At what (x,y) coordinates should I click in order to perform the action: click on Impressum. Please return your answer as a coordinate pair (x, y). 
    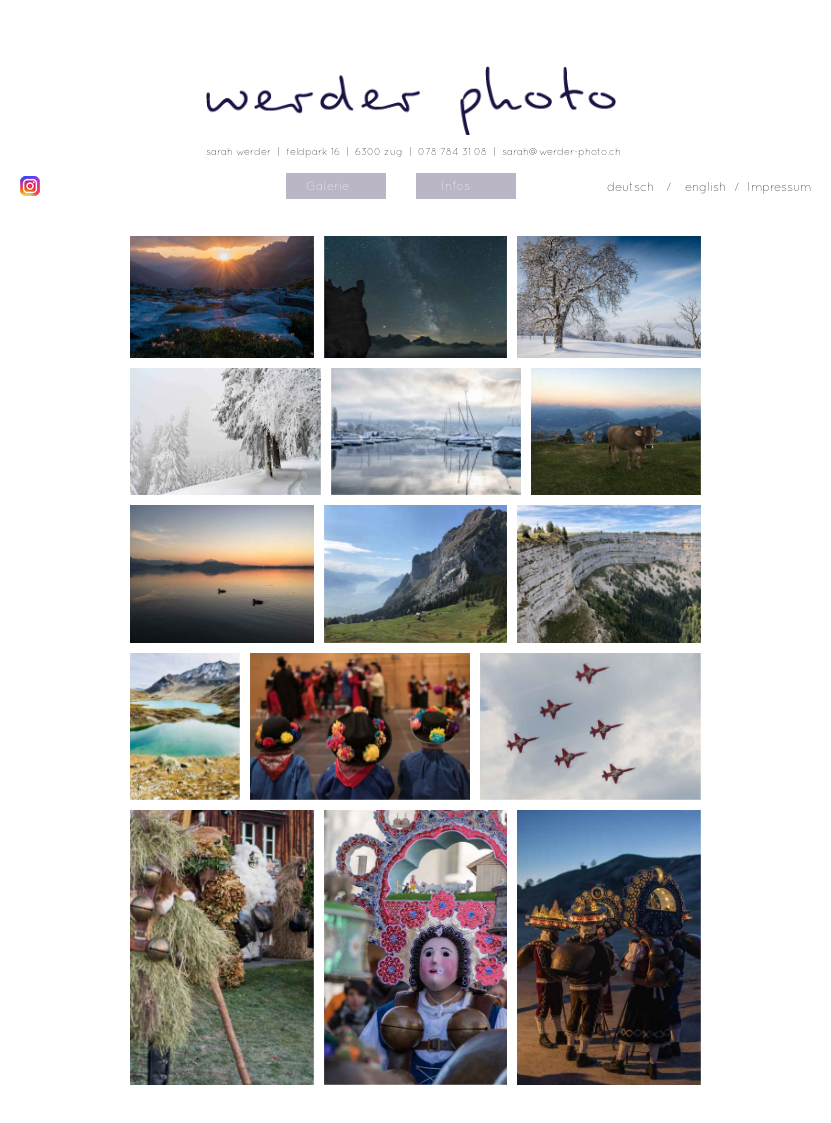
    Looking at the image, I should click on (779, 187).